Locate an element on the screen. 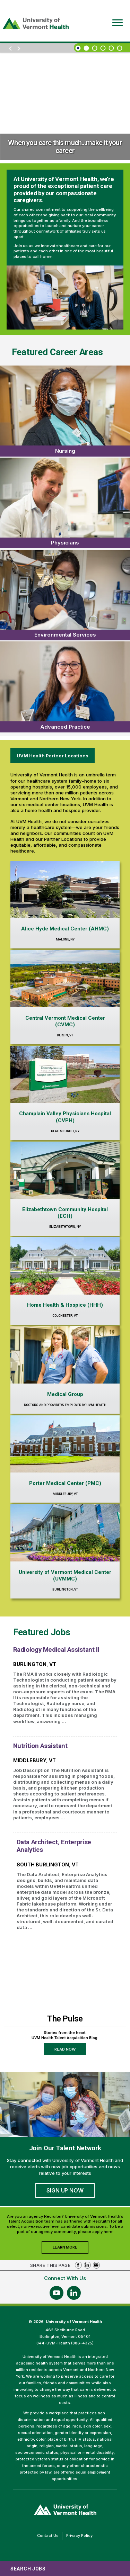 The image size is (130, 2576). [next] is located at coordinates (19, 49).